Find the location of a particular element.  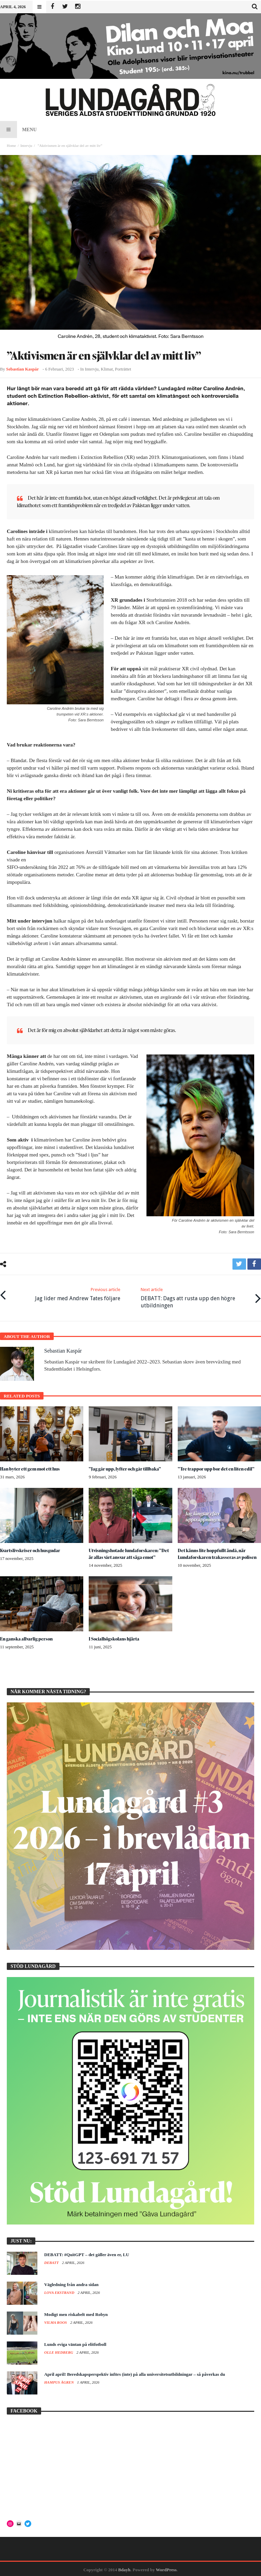

Klimat is located at coordinates (107, 369).